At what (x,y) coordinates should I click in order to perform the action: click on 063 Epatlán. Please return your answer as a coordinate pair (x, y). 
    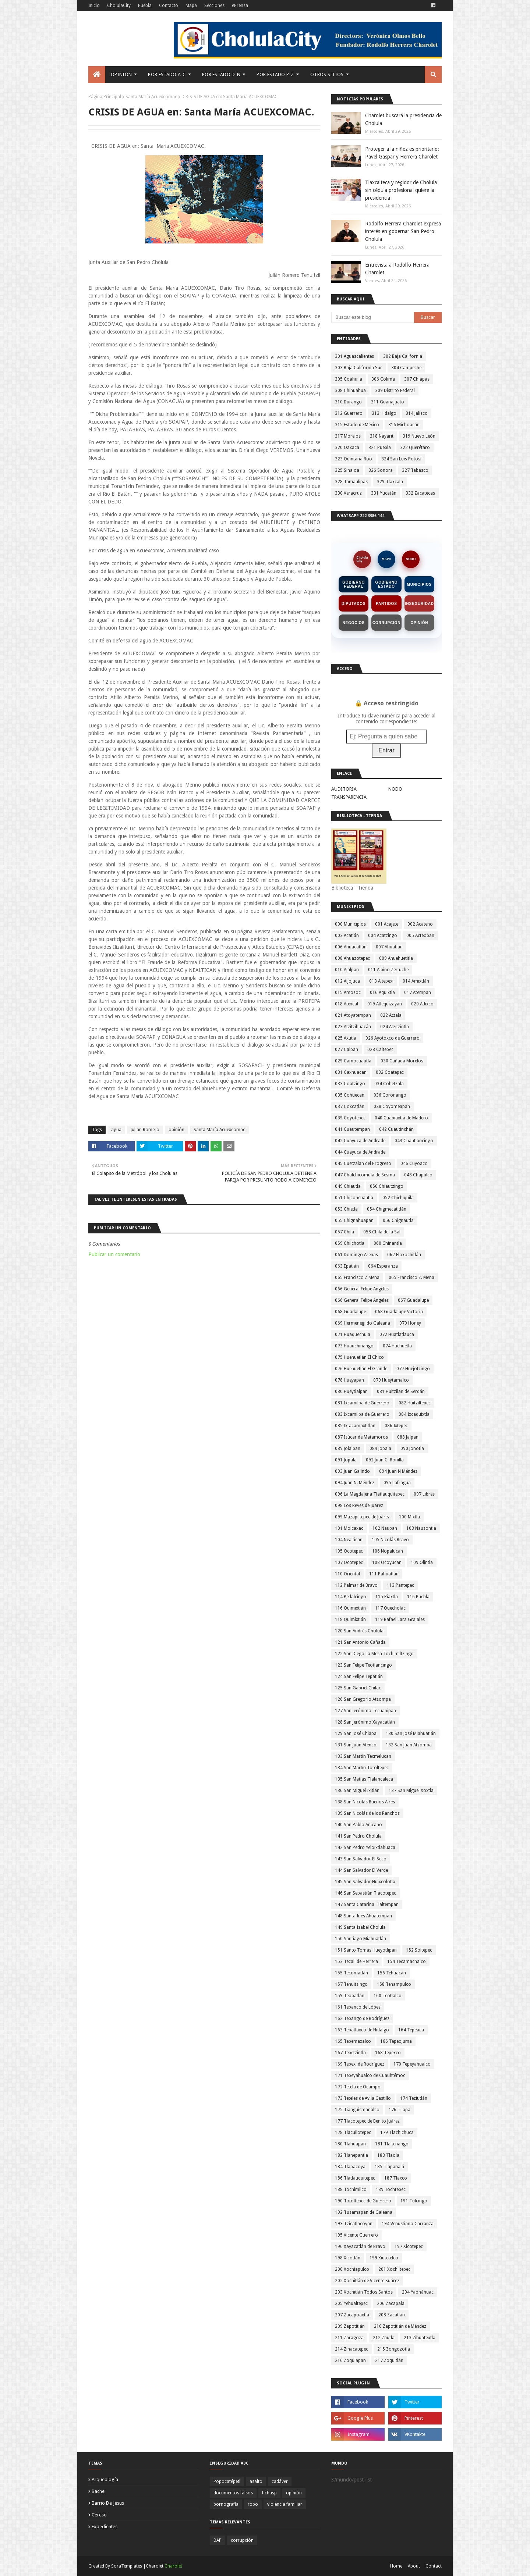
    Looking at the image, I should click on (347, 1266).